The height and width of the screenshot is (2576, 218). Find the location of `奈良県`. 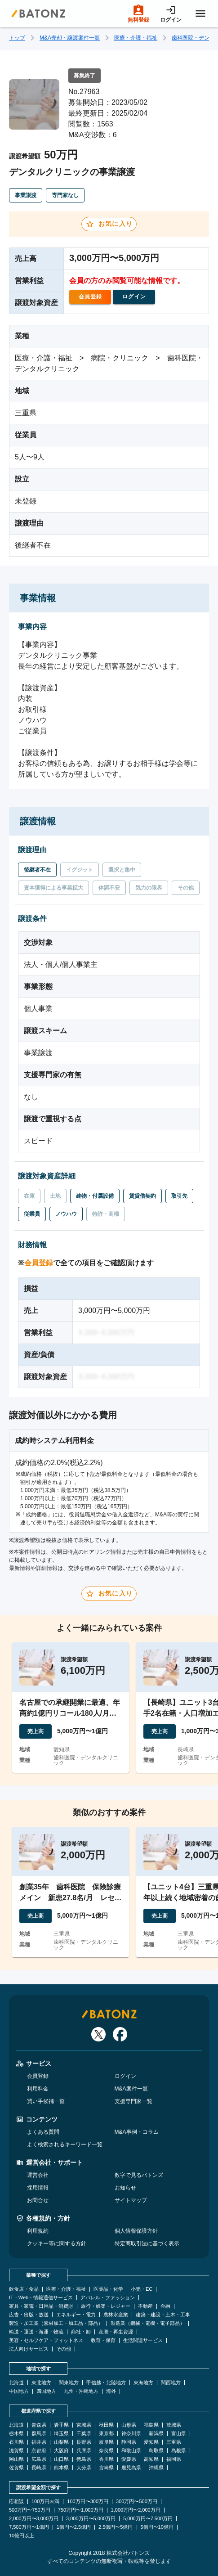

奈良県 is located at coordinates (106, 2450).